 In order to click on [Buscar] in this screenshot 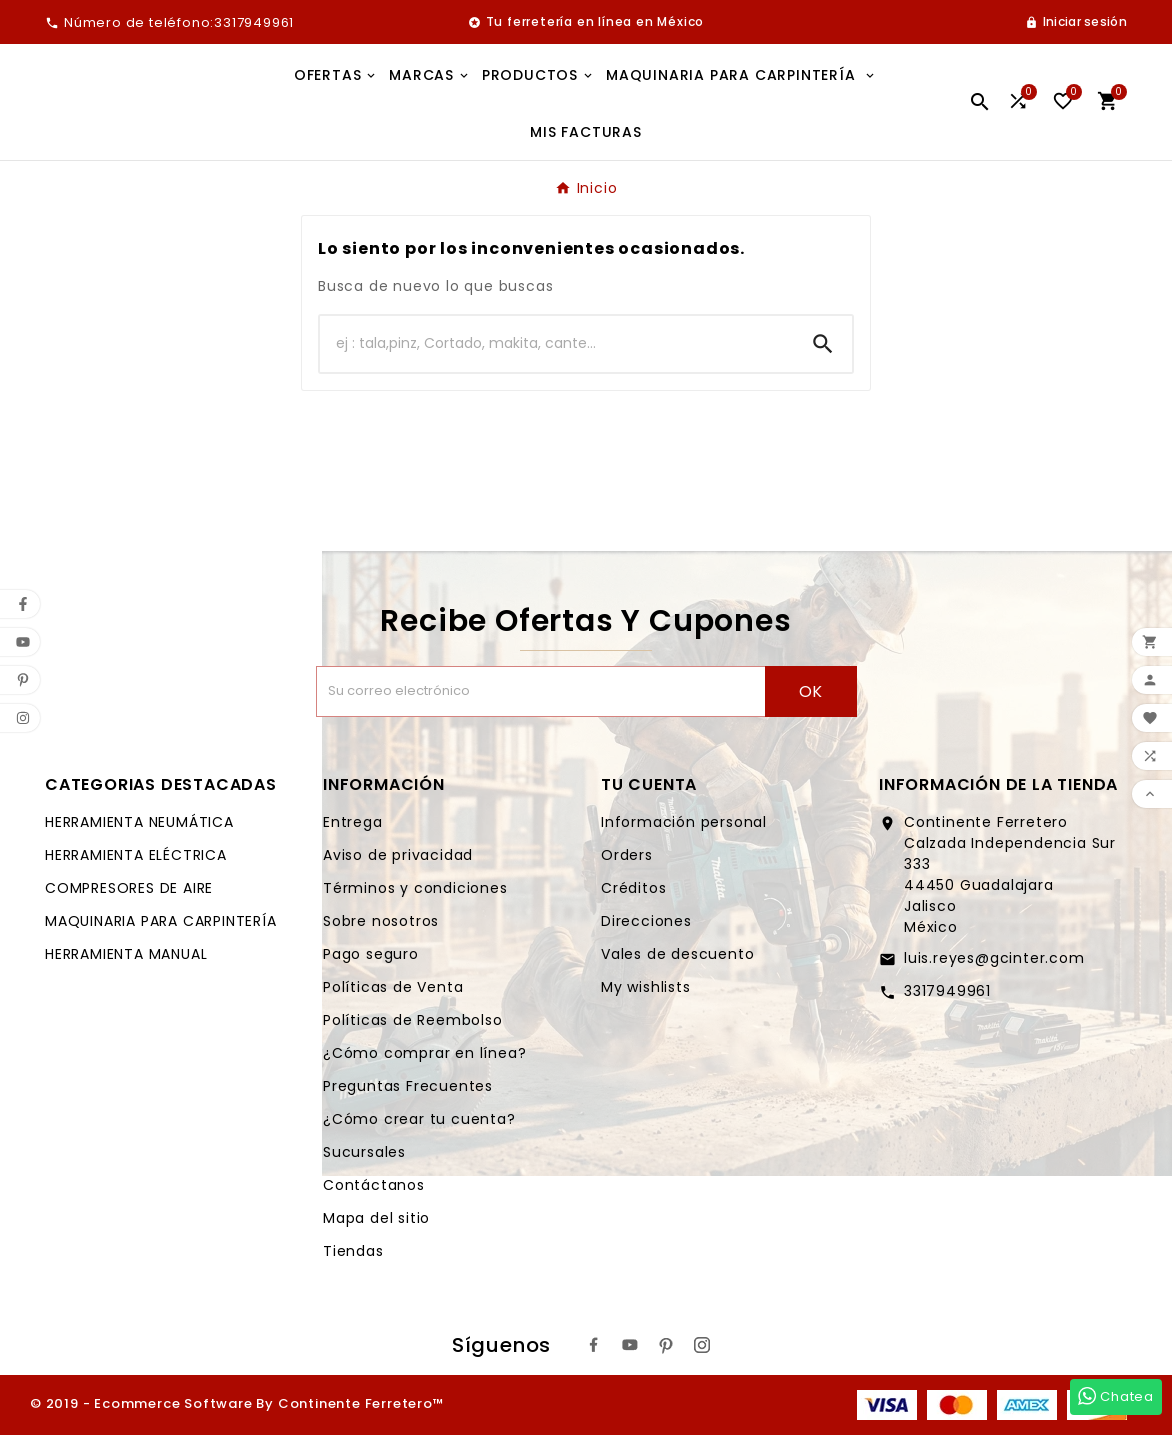, I will do `click(557, 344)`.